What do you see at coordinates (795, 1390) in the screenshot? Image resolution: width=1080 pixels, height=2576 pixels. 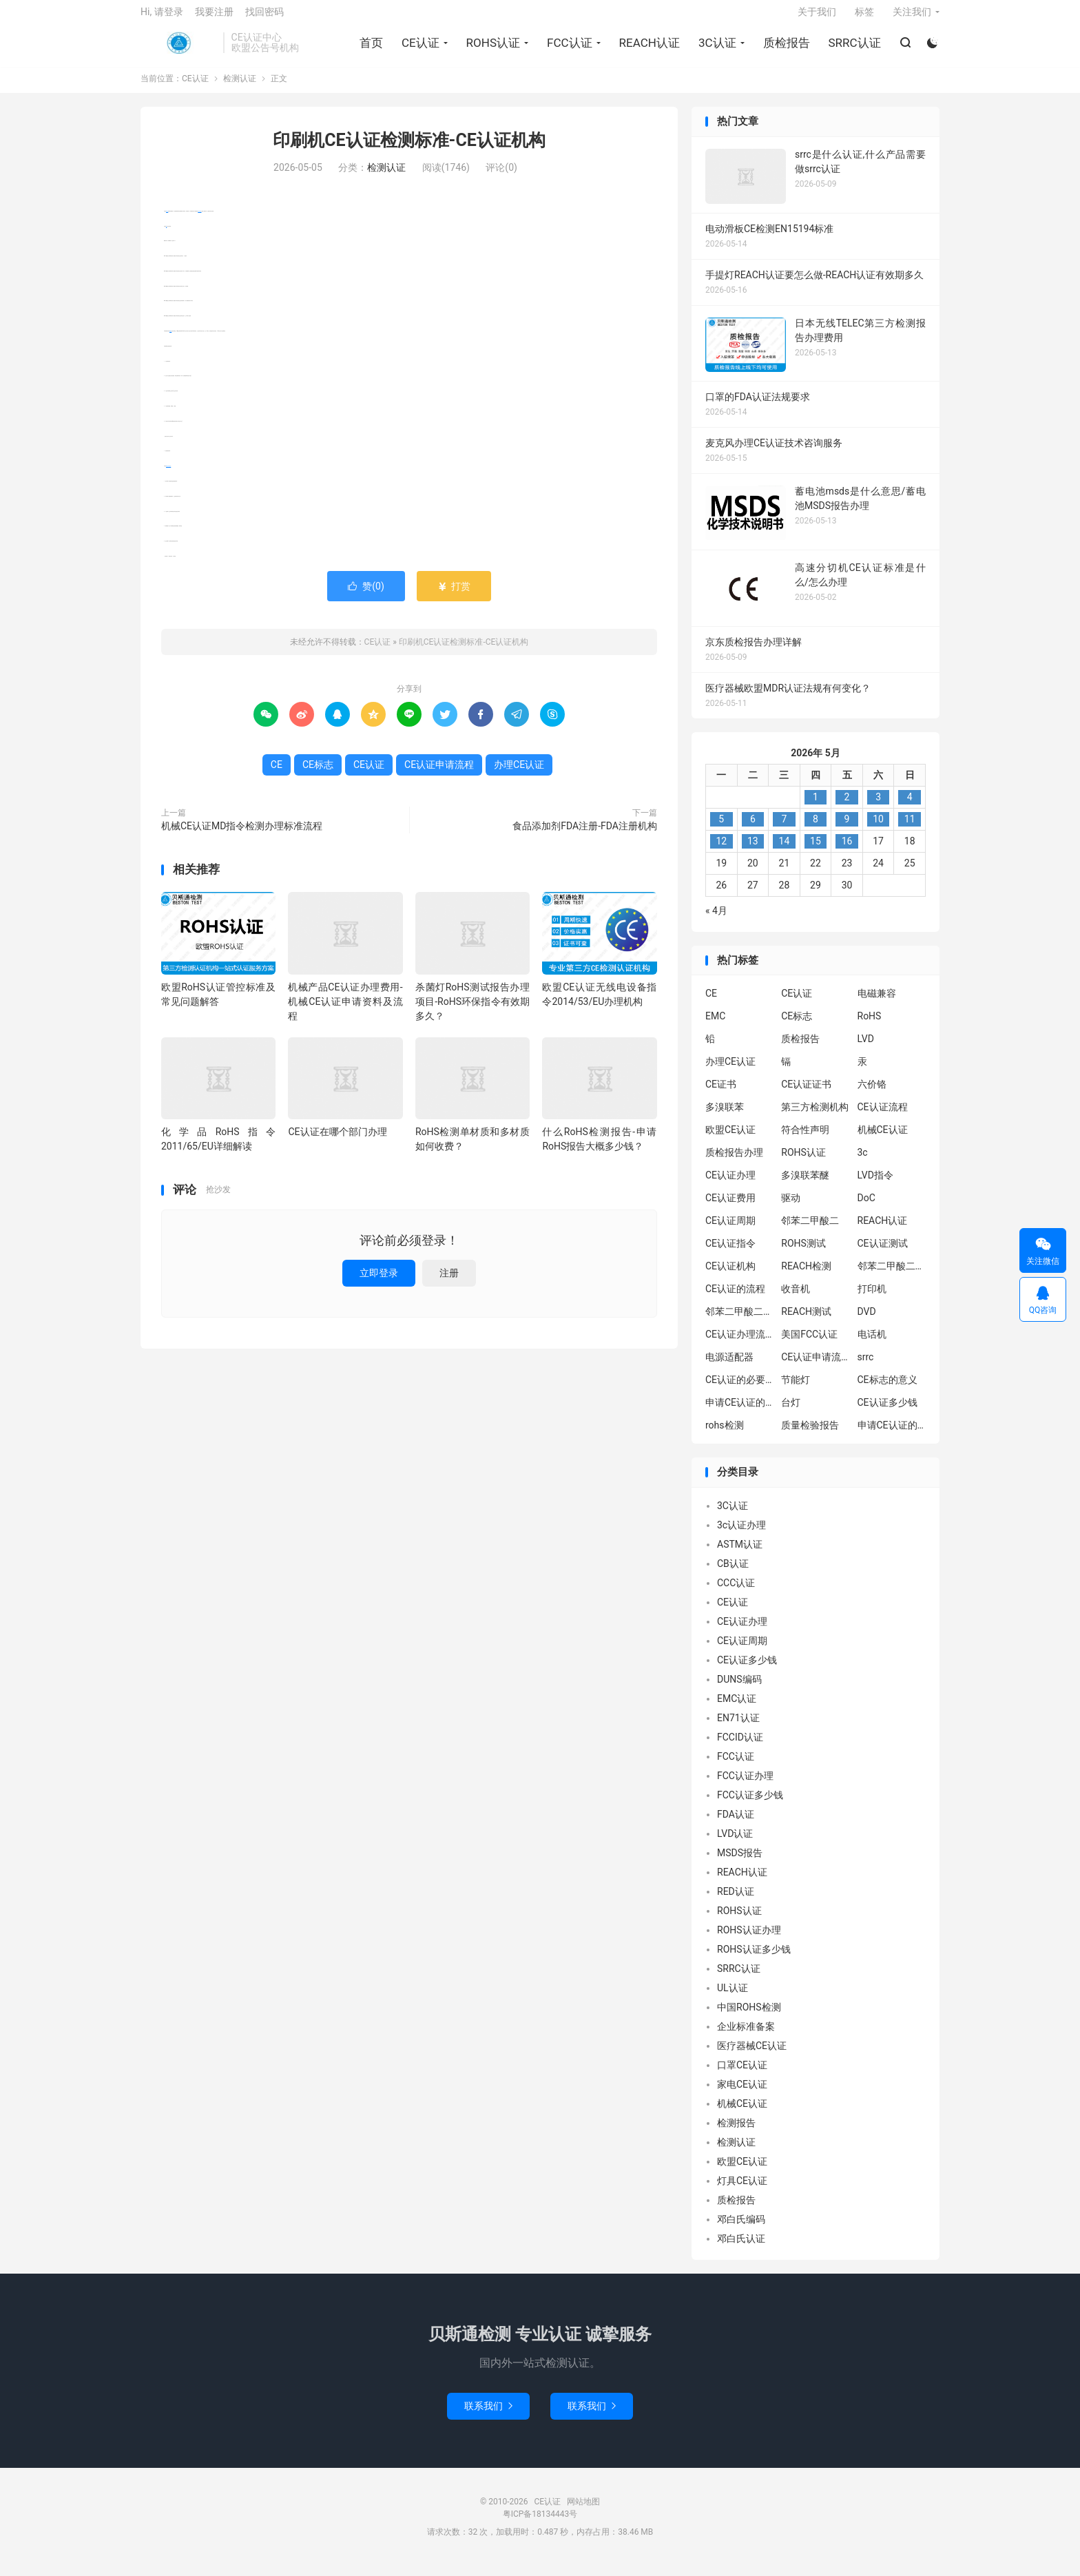 I see `节能灯` at bounding box center [795, 1390].